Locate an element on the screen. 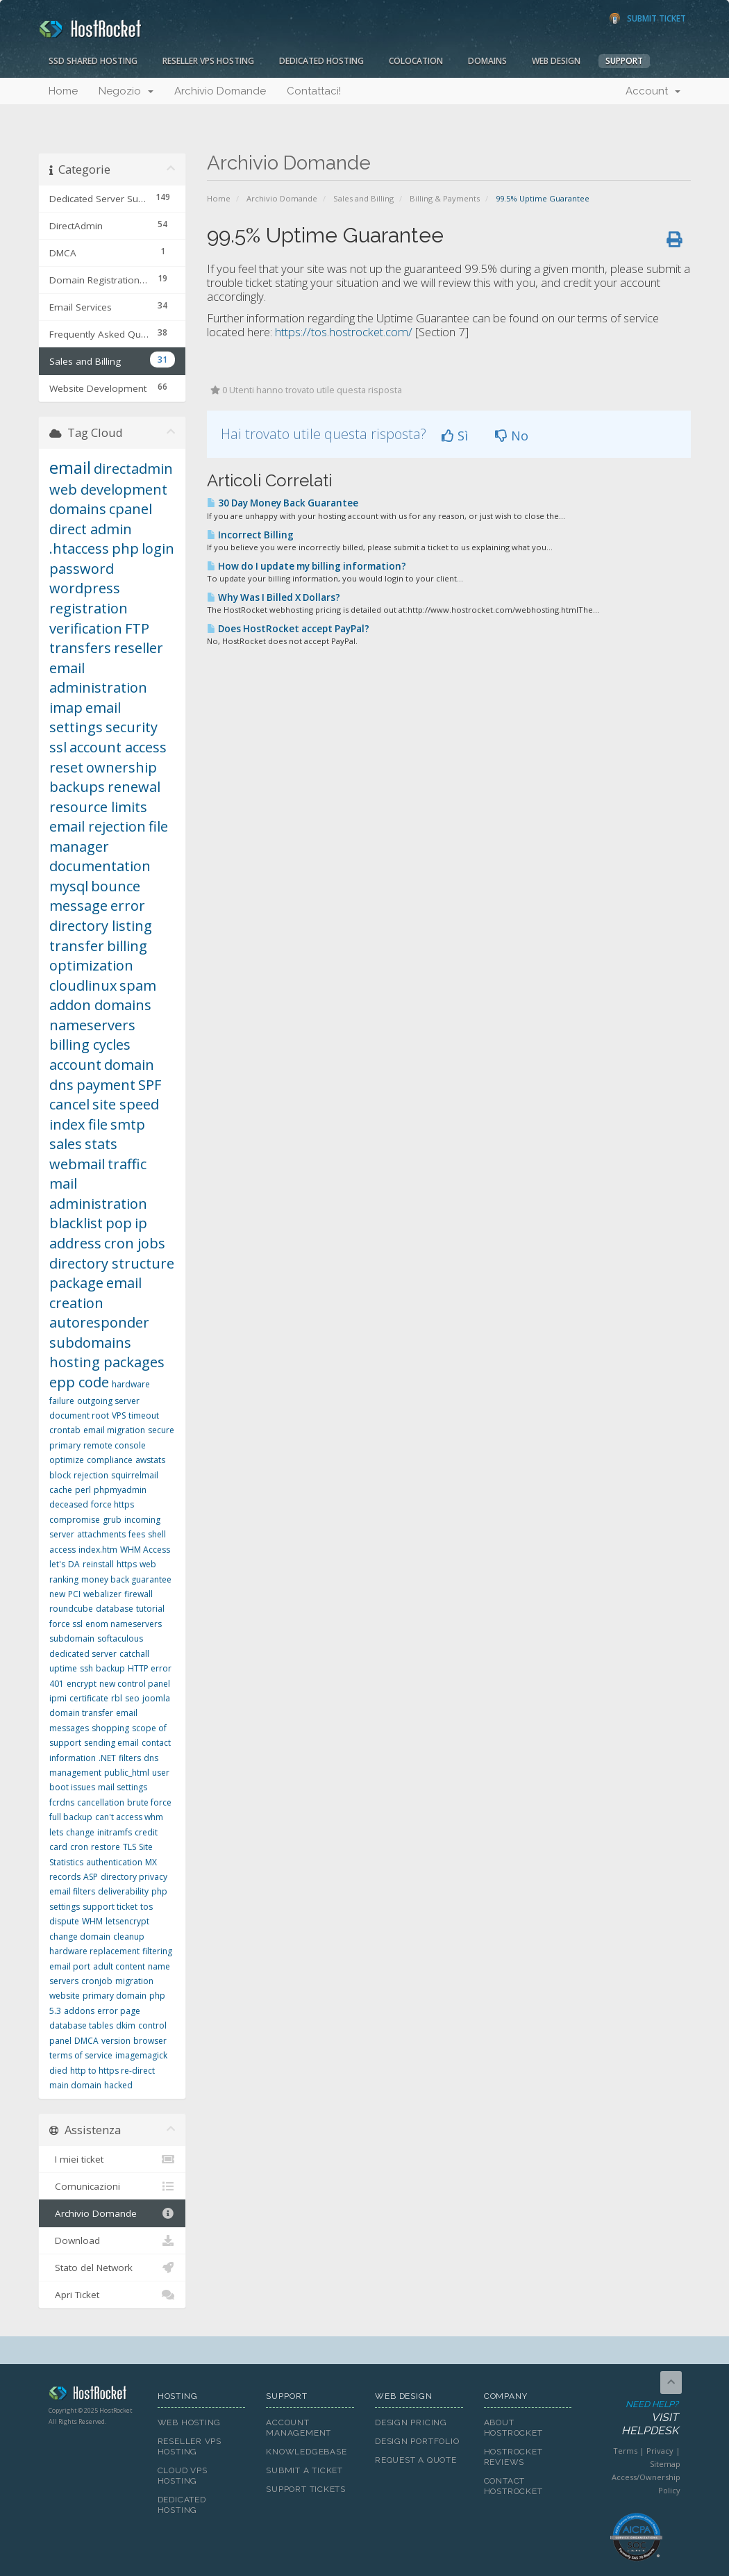  rbl is located at coordinates (116, 1698).